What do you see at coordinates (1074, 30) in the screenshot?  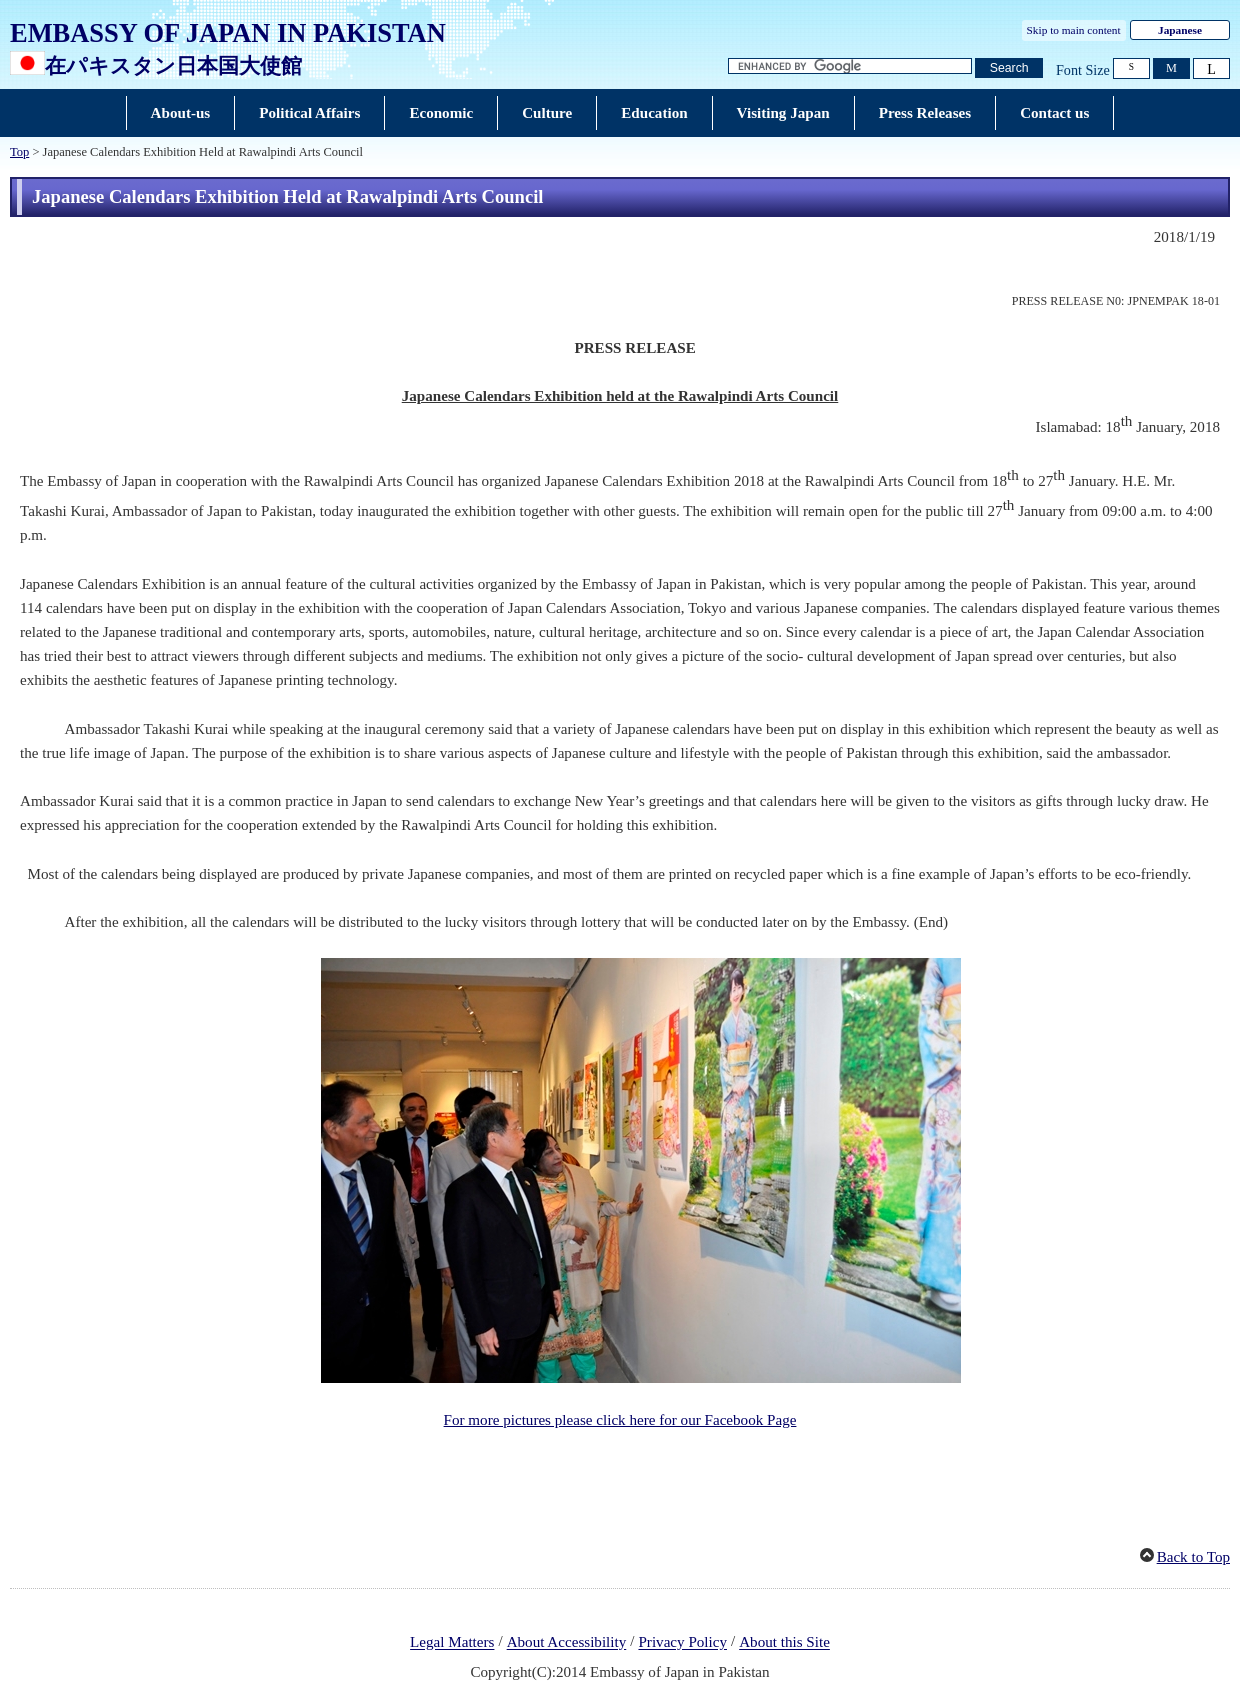 I see `Skip to main content` at bounding box center [1074, 30].